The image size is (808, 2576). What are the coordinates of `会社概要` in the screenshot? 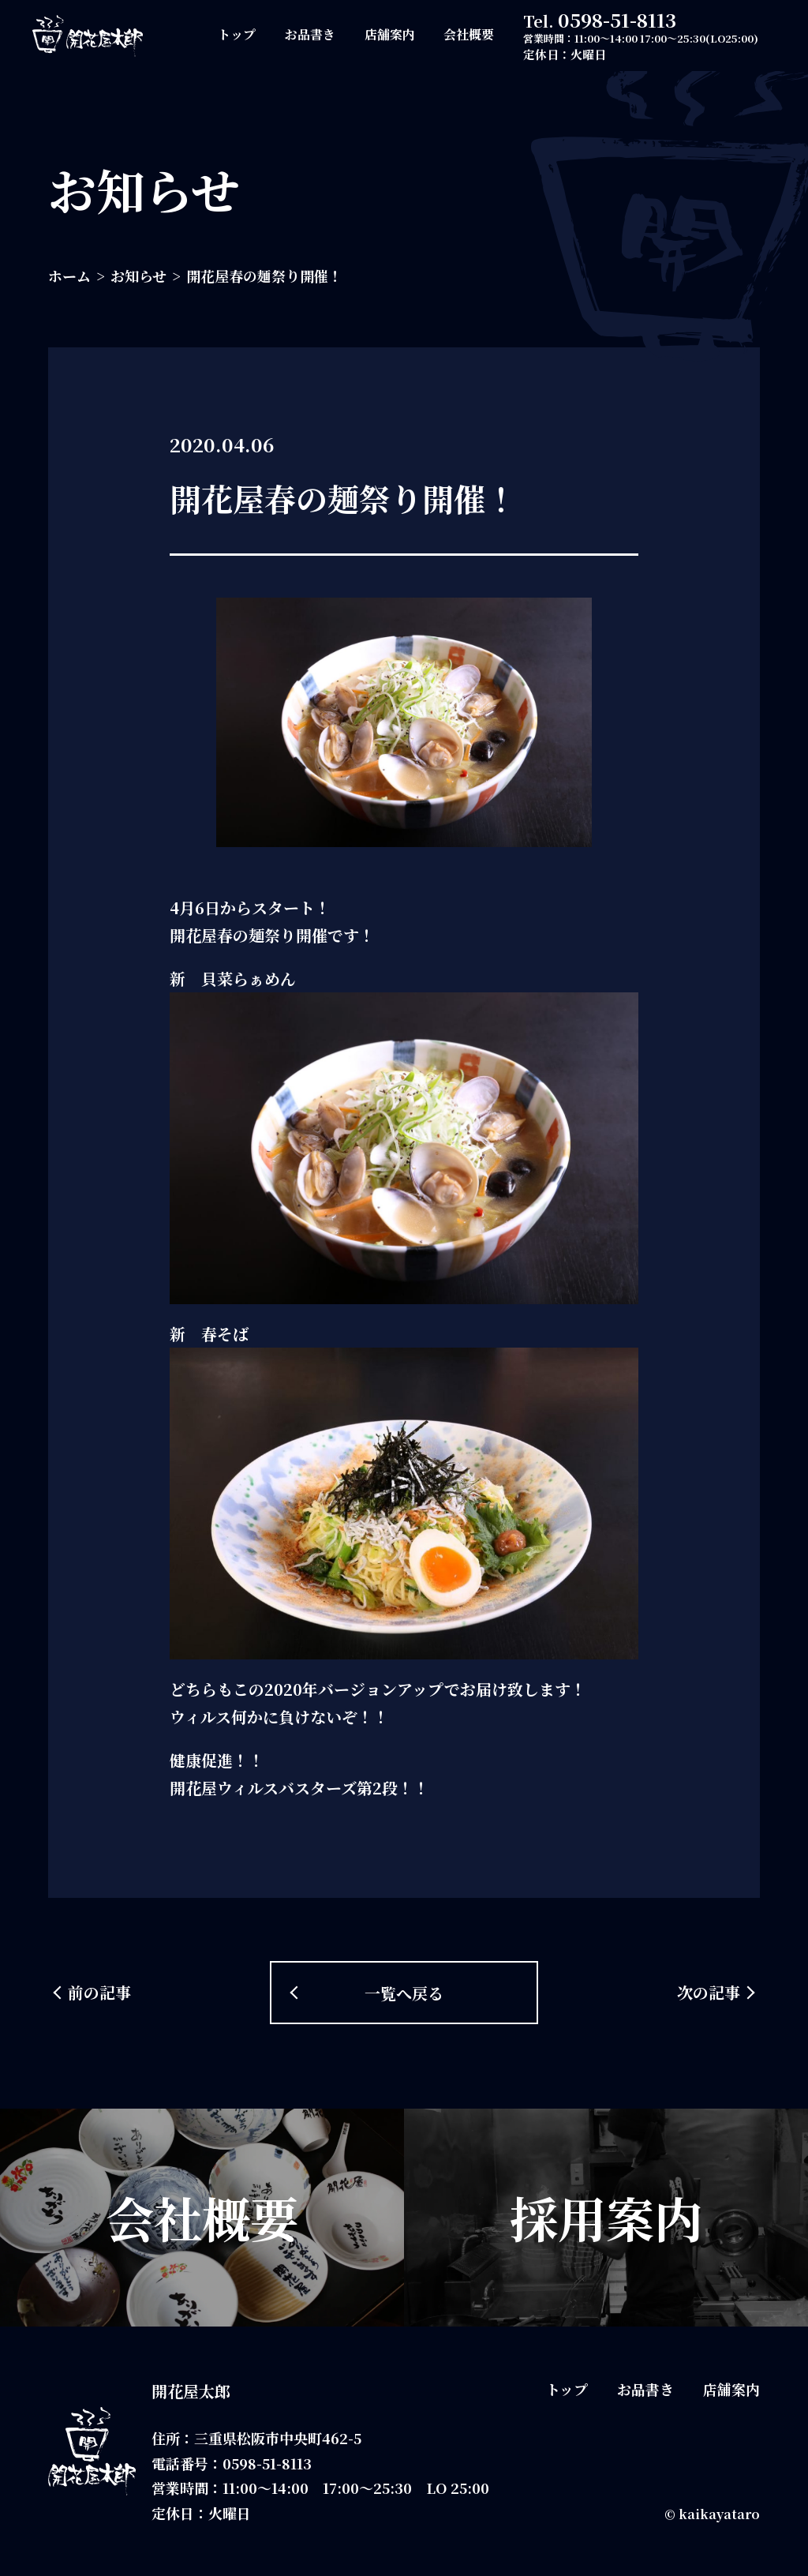 It's located at (468, 34).